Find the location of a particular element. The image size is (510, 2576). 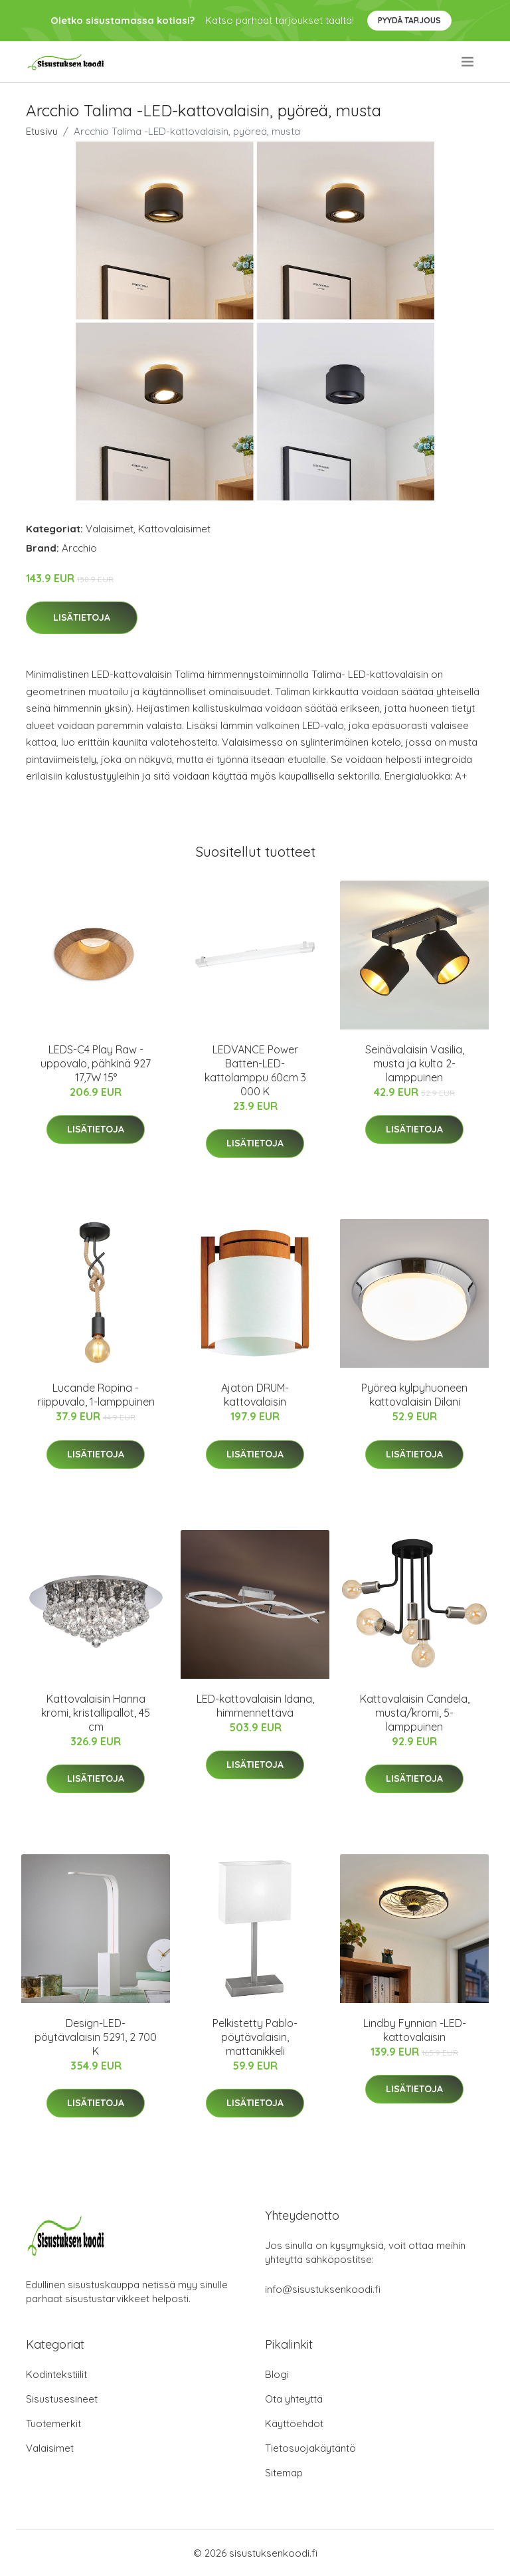

LEDS-C4 Play Raw -uppovalo, pähkinä 927 17,7W 15° is located at coordinates (96, 1063).